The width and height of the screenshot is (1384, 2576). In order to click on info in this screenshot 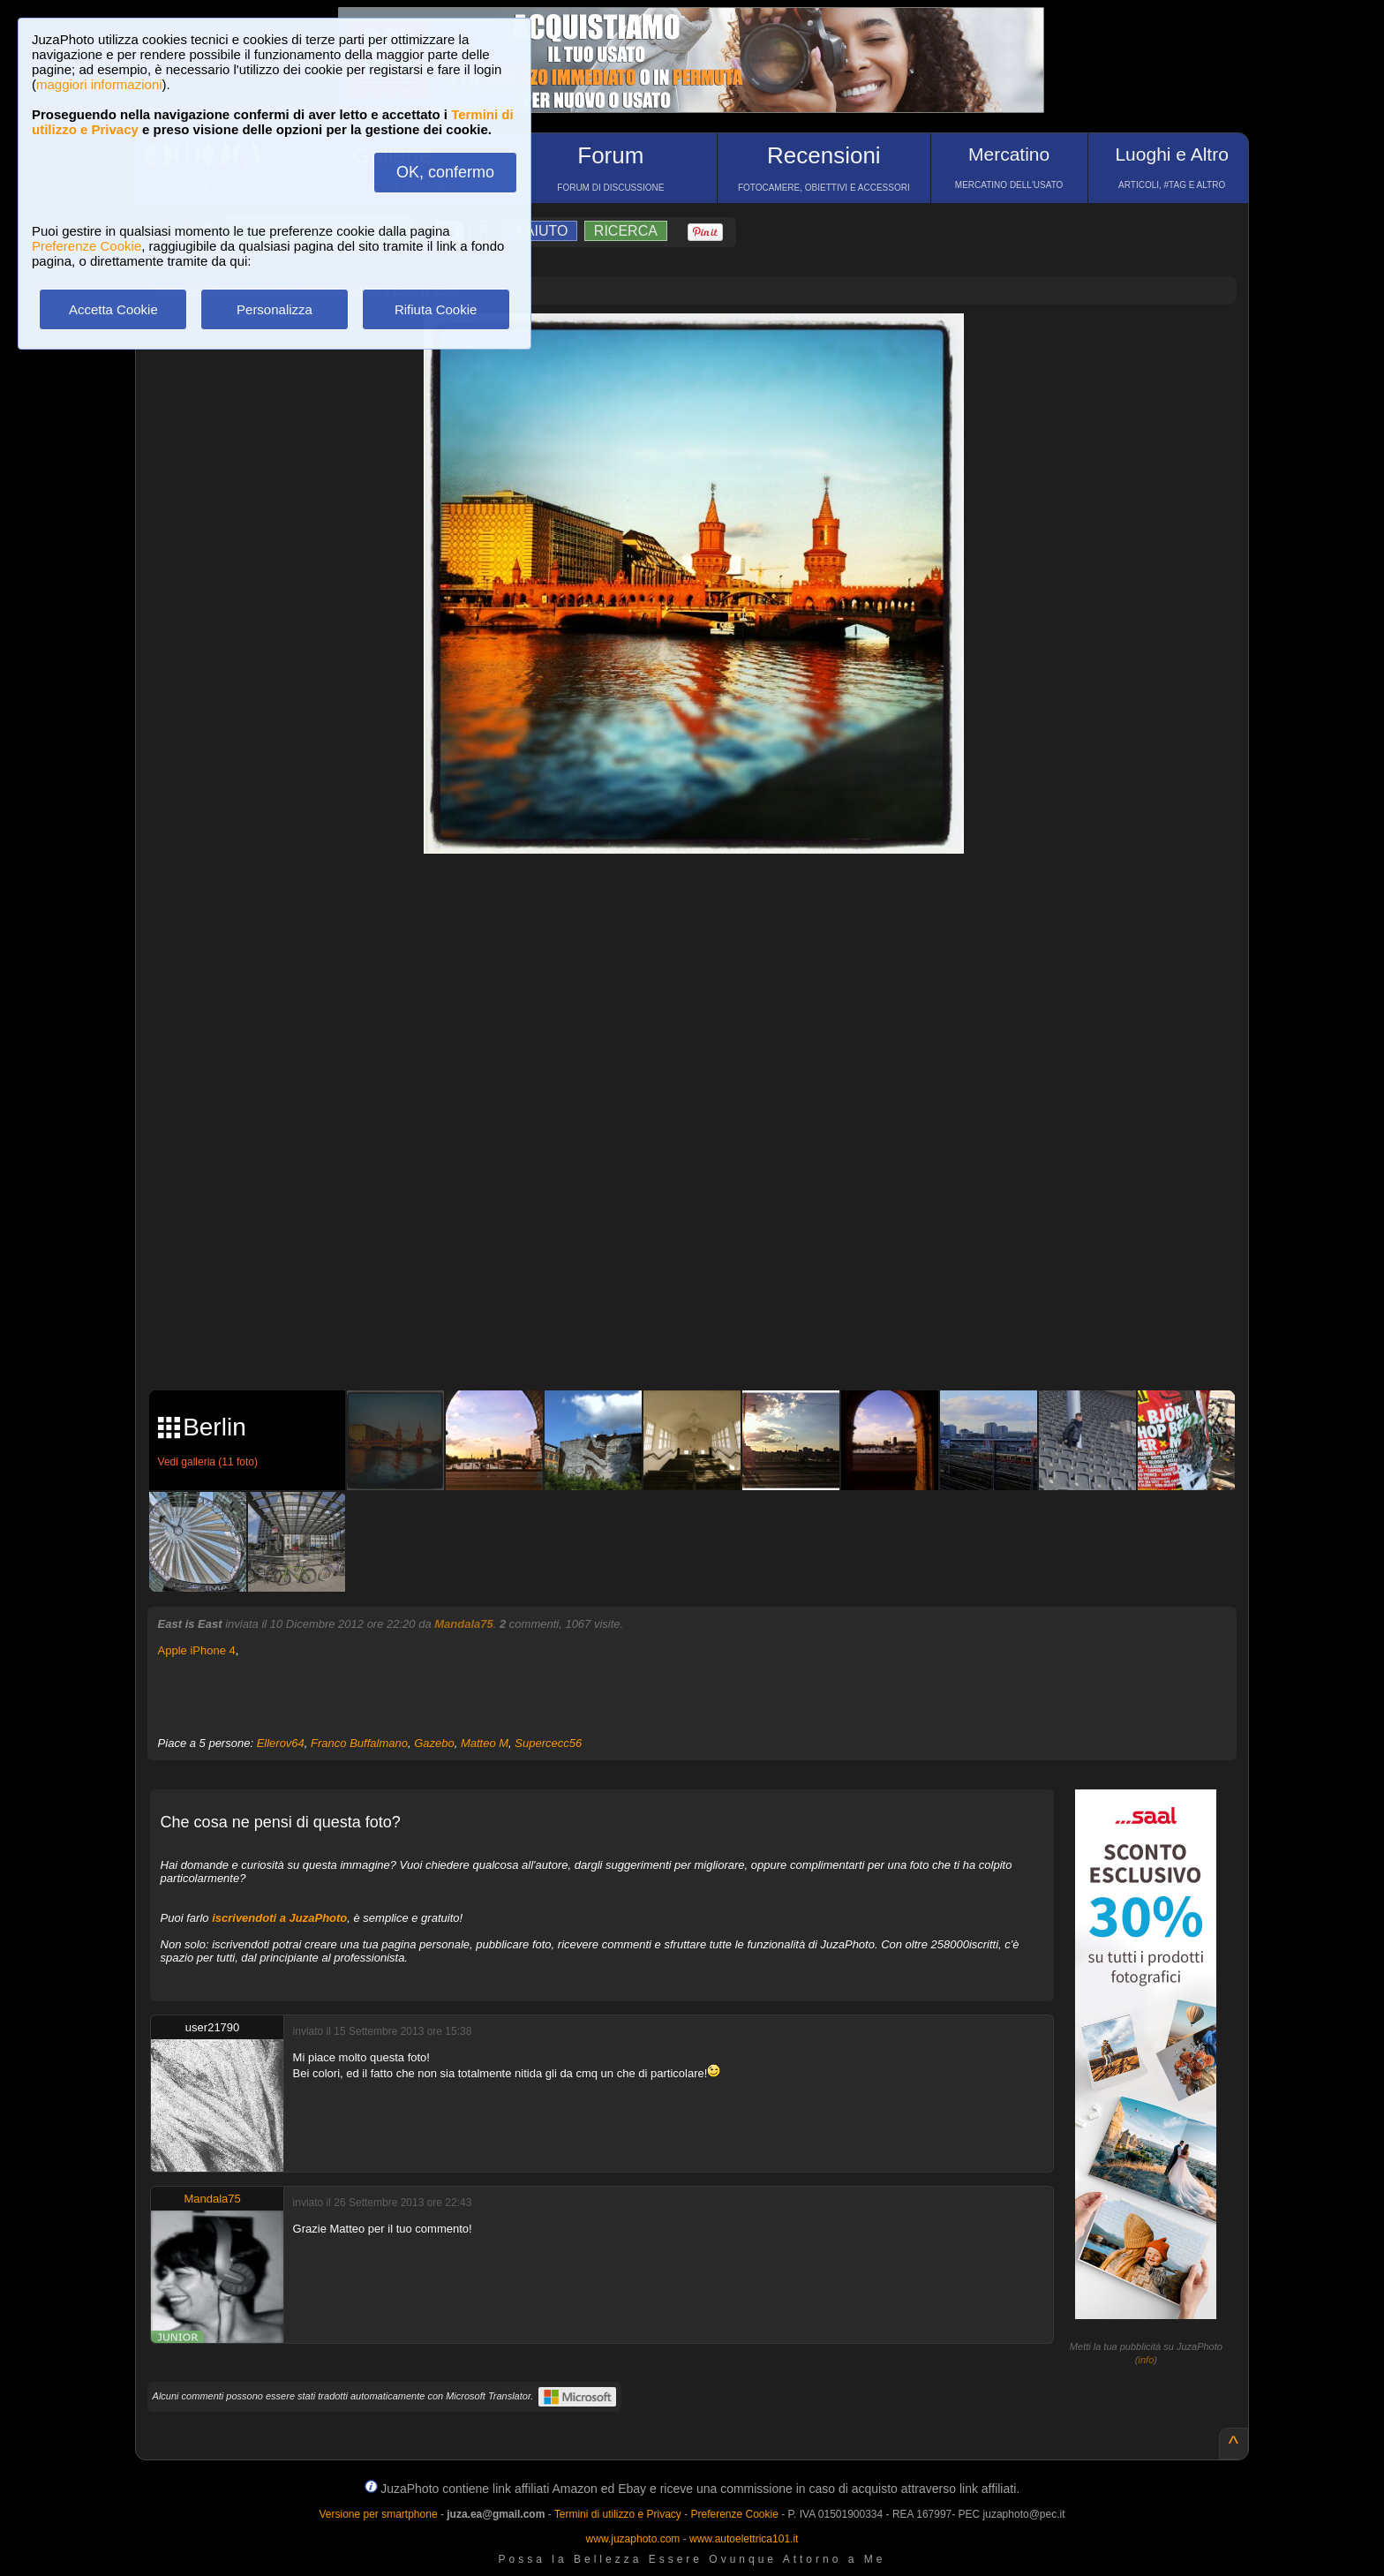, I will do `click(1147, 2359)`.